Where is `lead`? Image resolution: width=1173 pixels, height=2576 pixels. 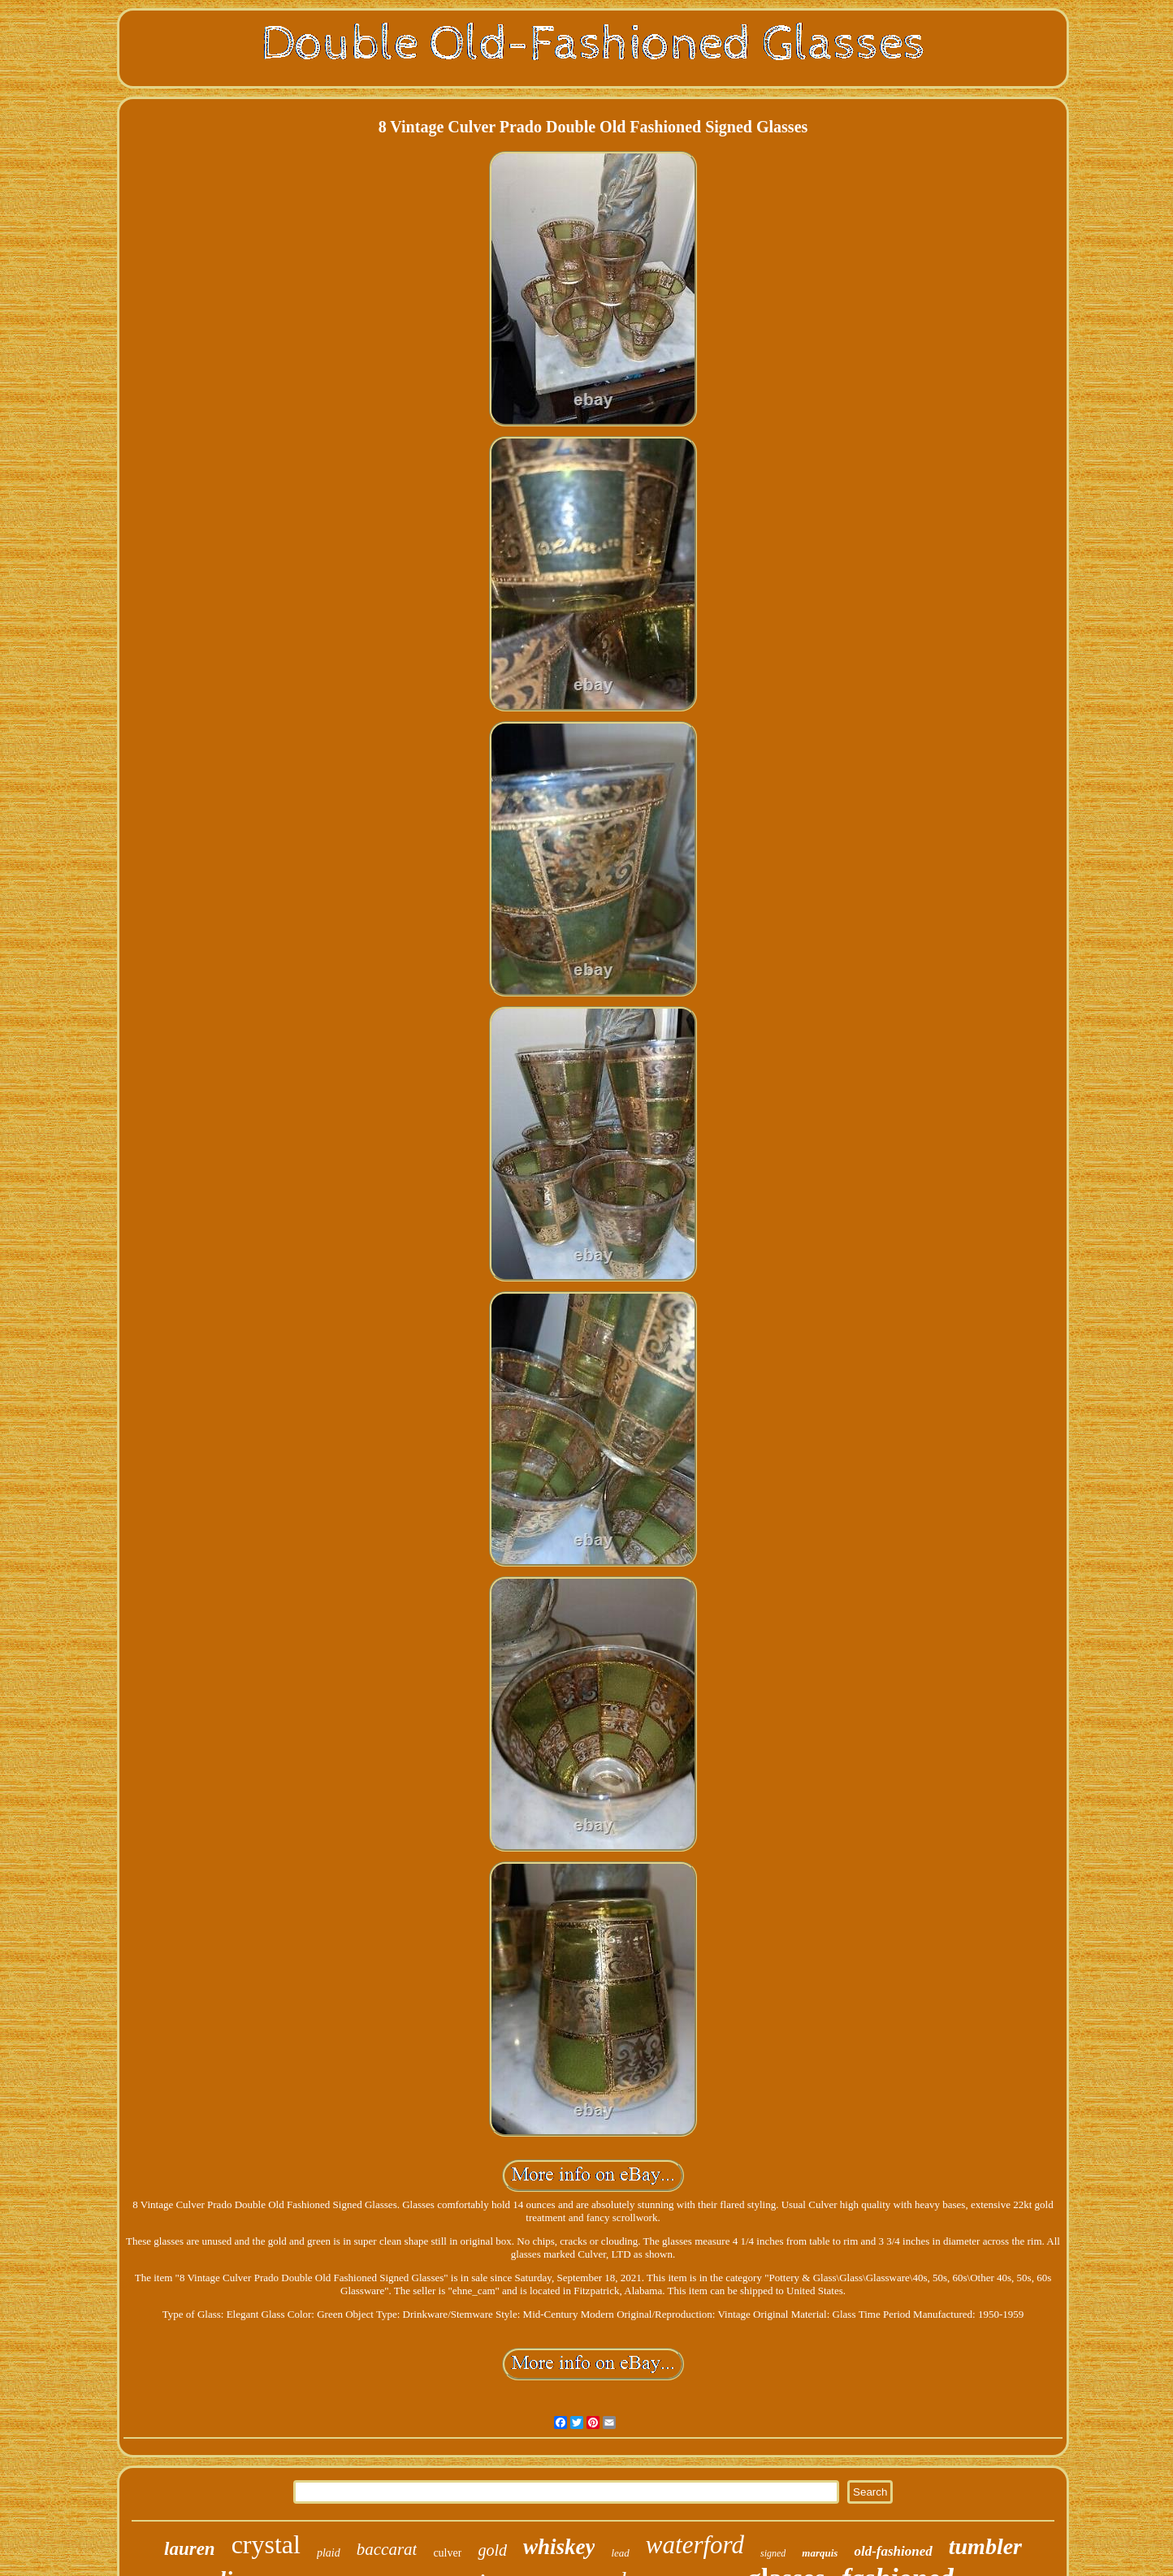 lead is located at coordinates (620, 2553).